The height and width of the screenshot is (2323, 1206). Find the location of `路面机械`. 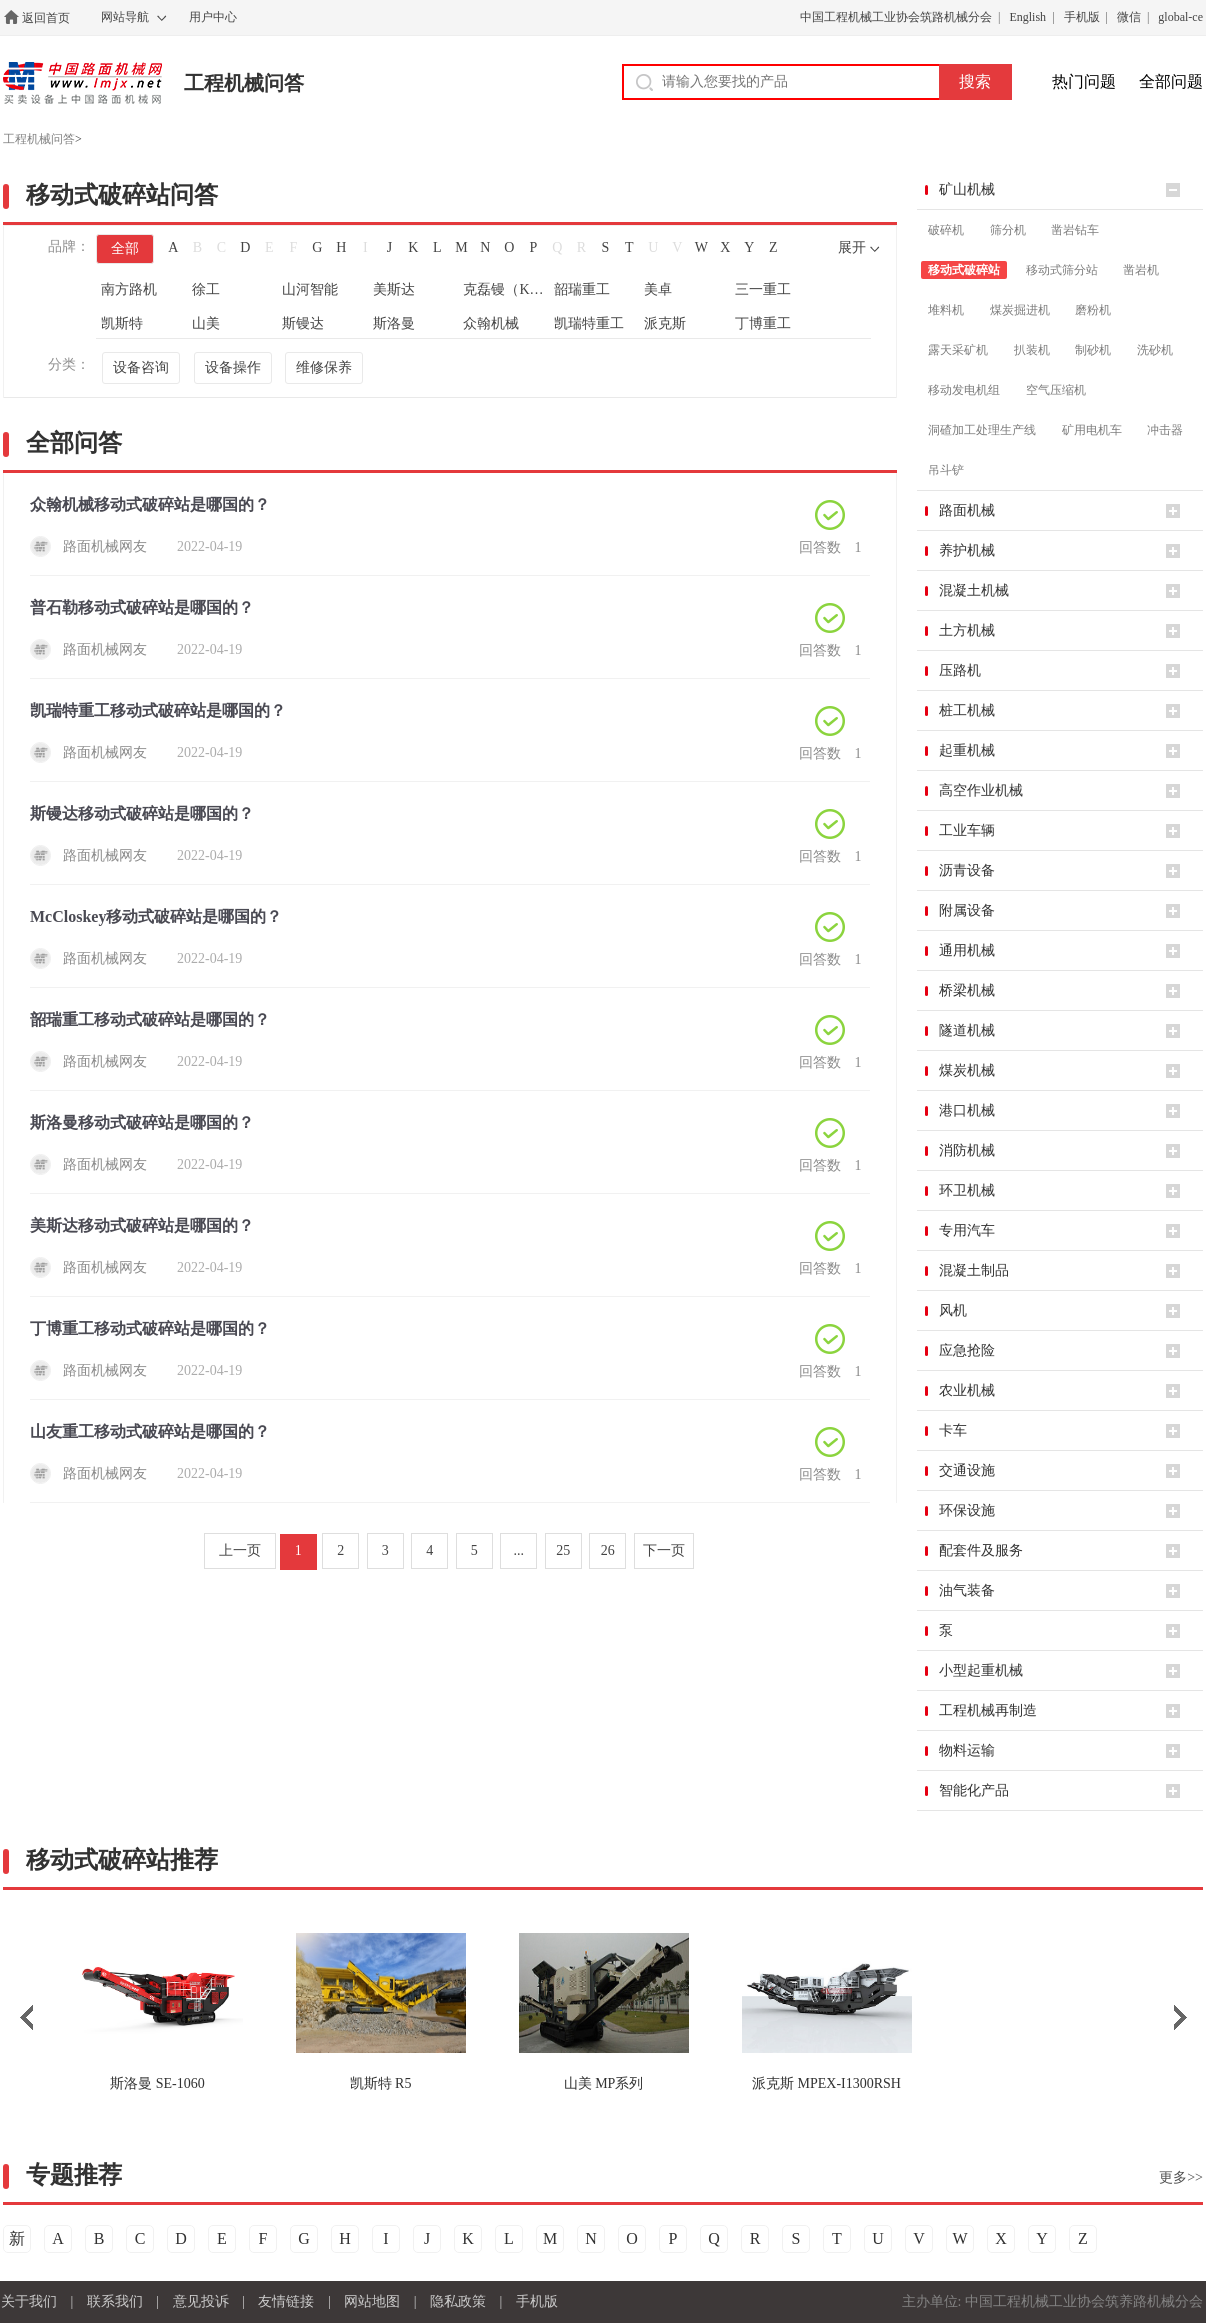

路面机械 is located at coordinates (967, 510).